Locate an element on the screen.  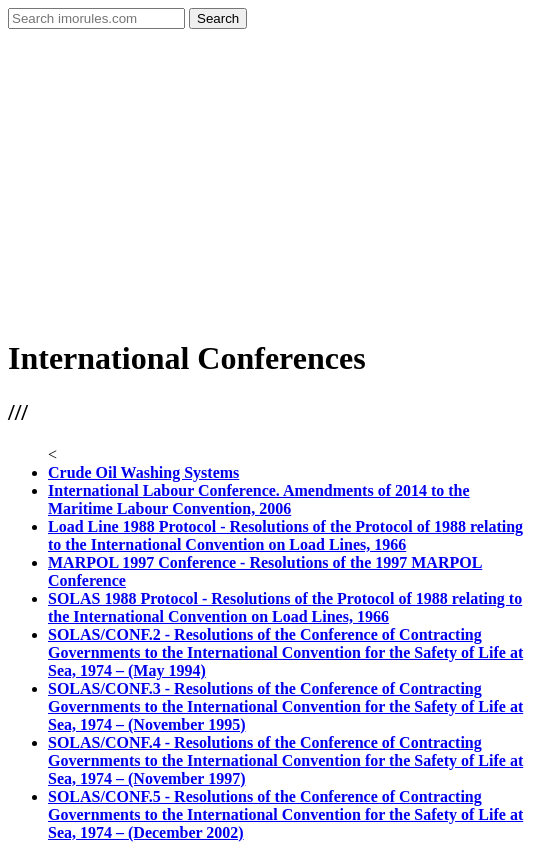
SOLAS 1988 Protocol - Resolutions of the Protocol of 1988 relating to the International Convention on Load Lines, 1966 is located at coordinates (285, 607).